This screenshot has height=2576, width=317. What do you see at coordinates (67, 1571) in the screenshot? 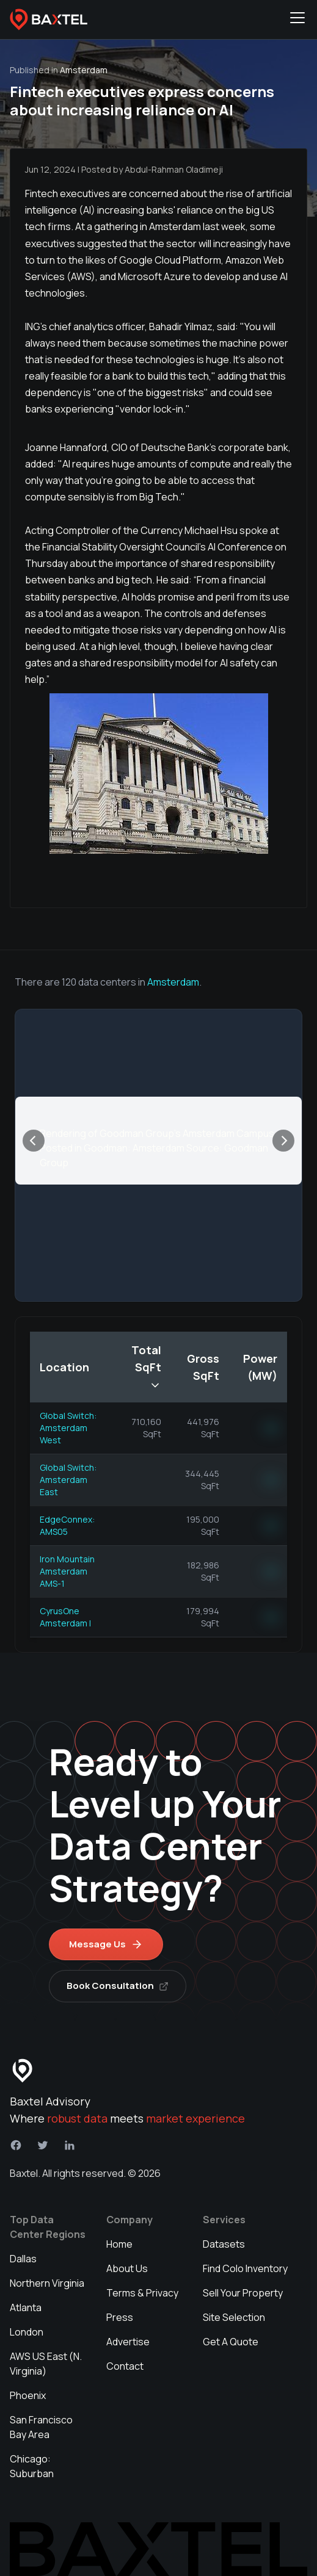
I see `Iron Mountain Amsterdam AMS-1` at bounding box center [67, 1571].